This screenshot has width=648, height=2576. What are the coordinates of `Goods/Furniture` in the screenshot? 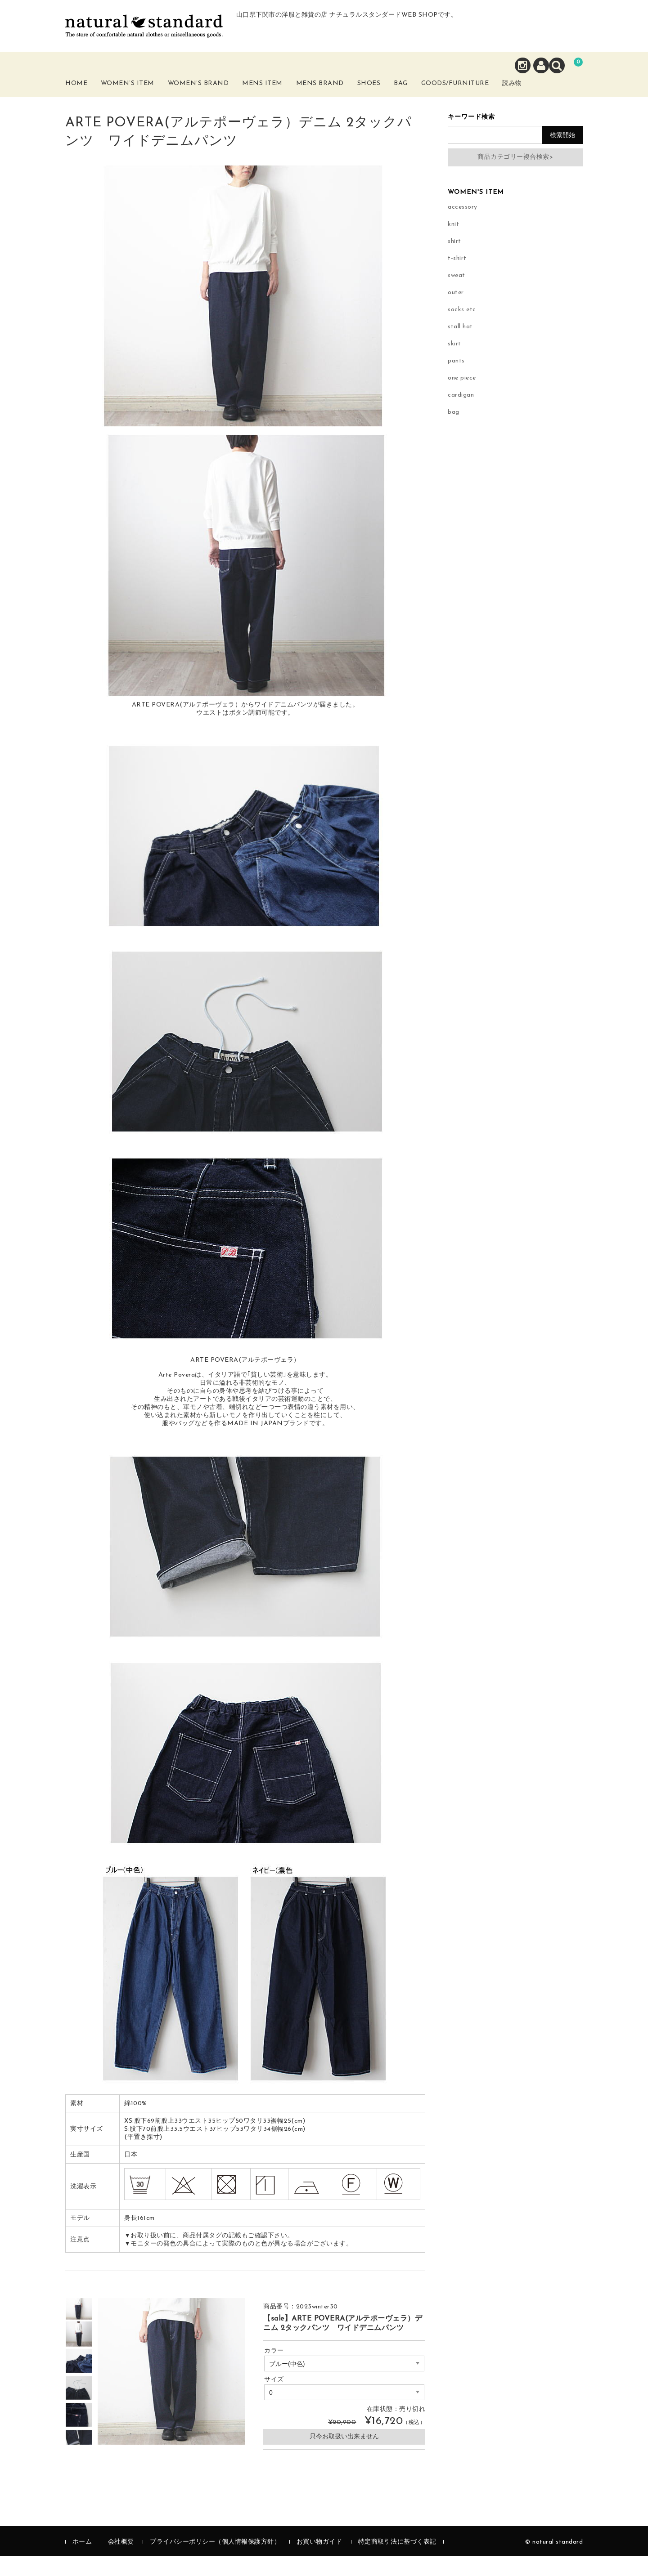 It's located at (499, 93).